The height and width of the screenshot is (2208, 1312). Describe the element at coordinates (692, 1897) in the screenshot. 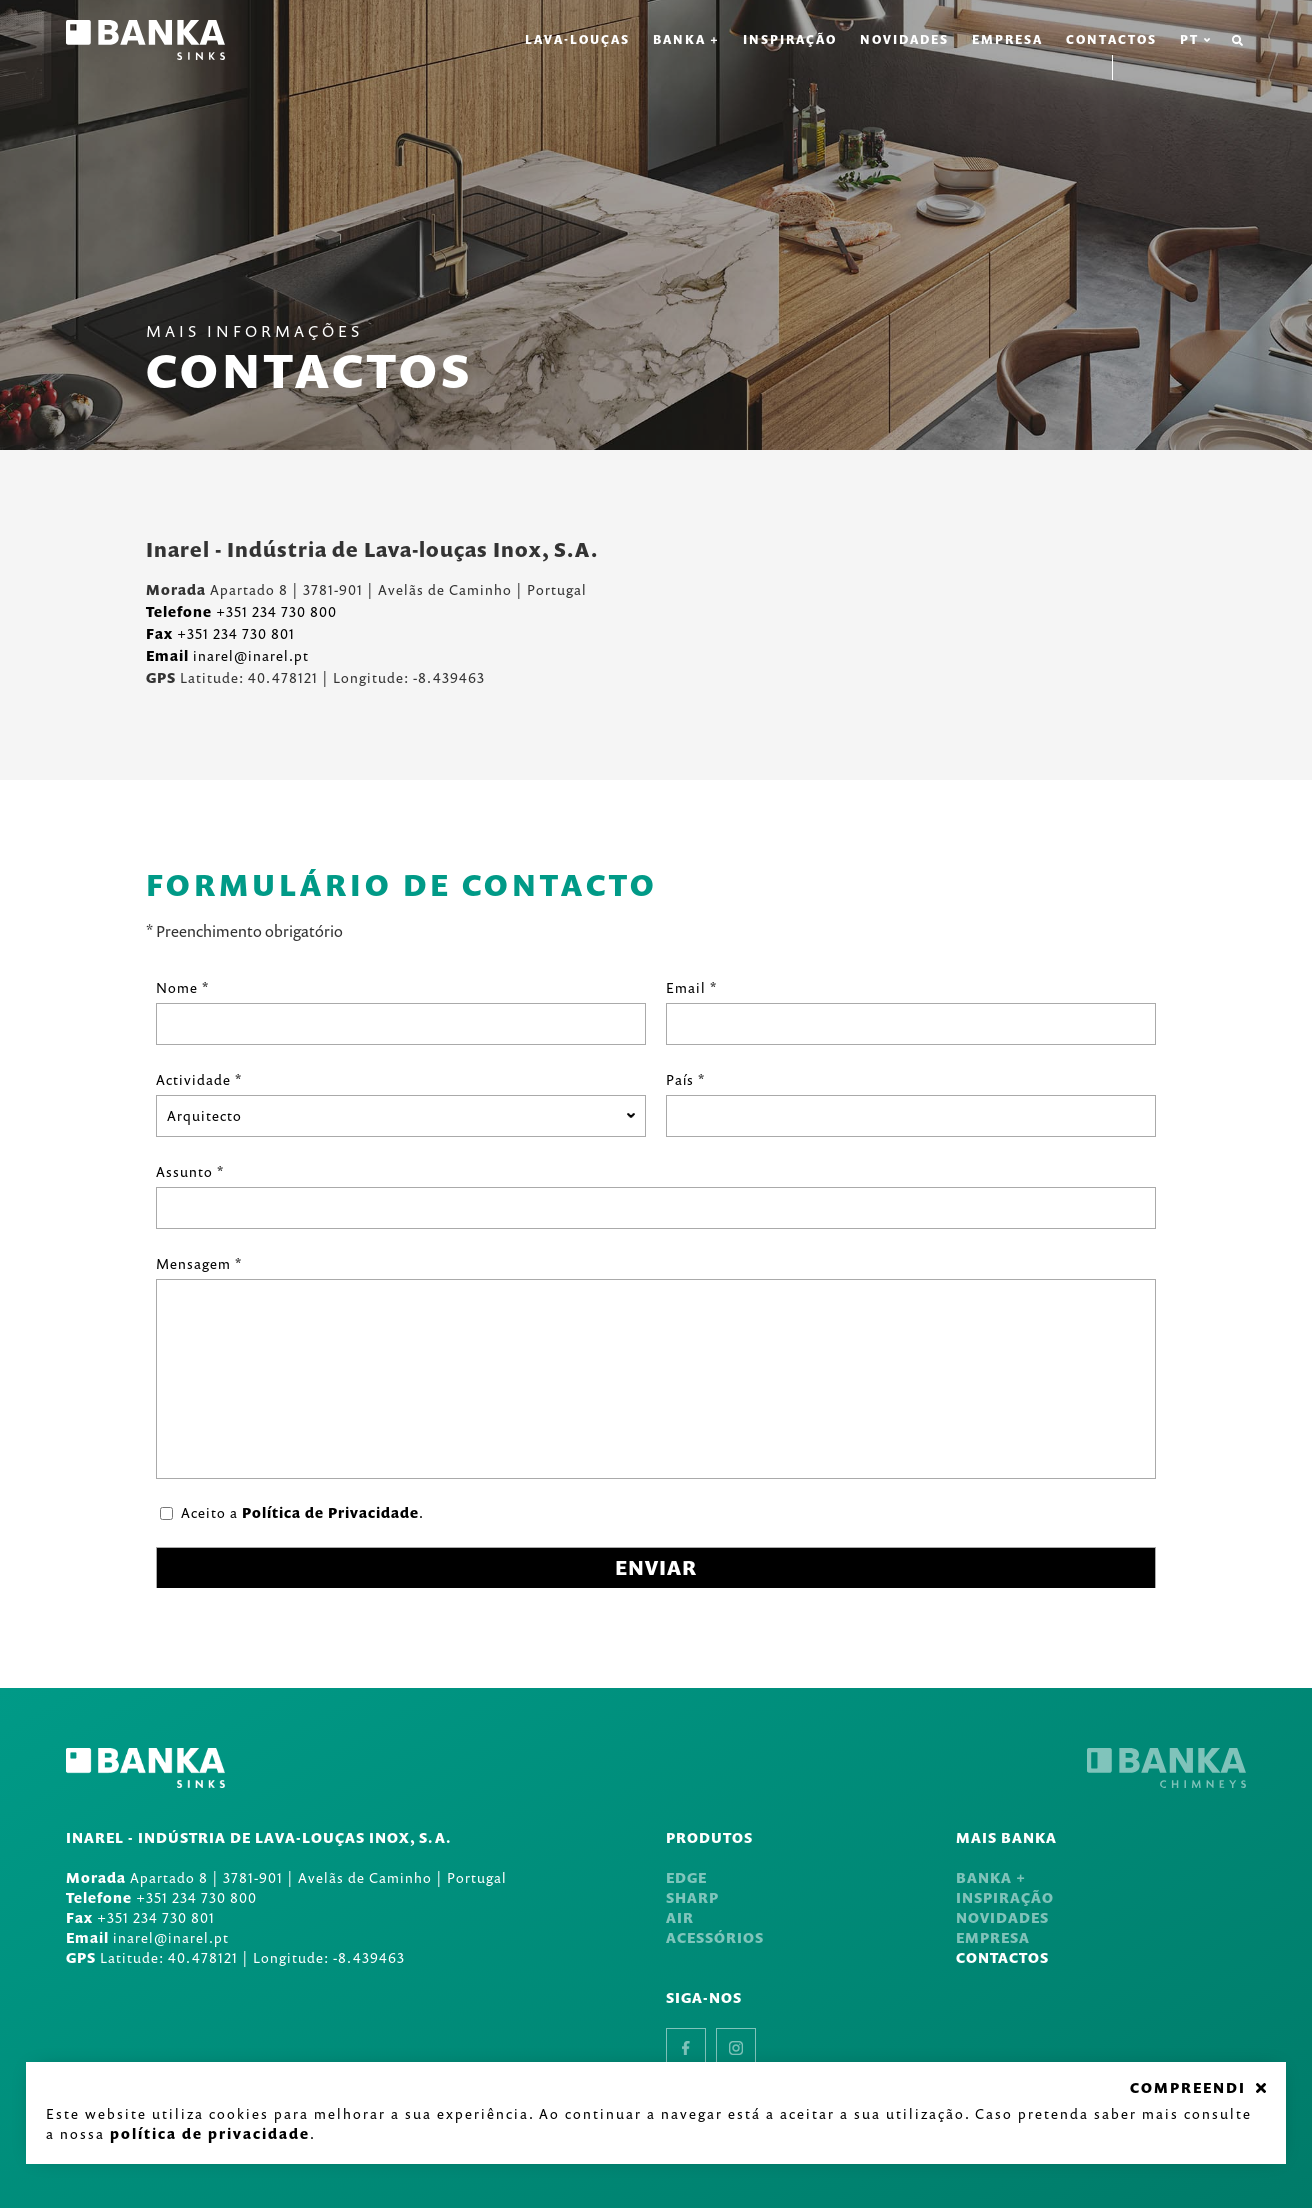

I see `Sharp` at that location.